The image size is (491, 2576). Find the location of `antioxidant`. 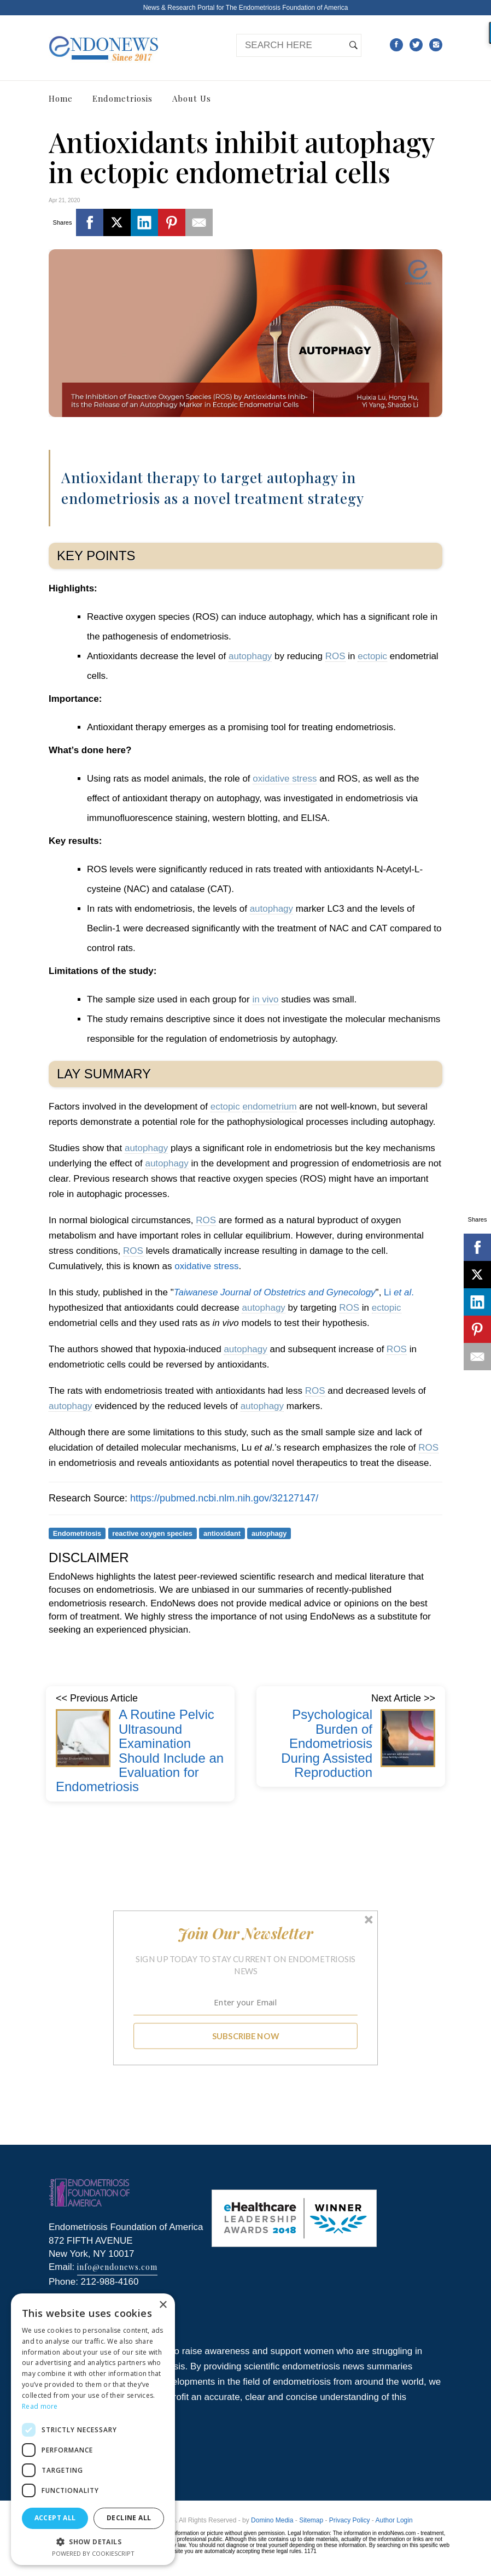

antioxidant is located at coordinates (222, 1533).